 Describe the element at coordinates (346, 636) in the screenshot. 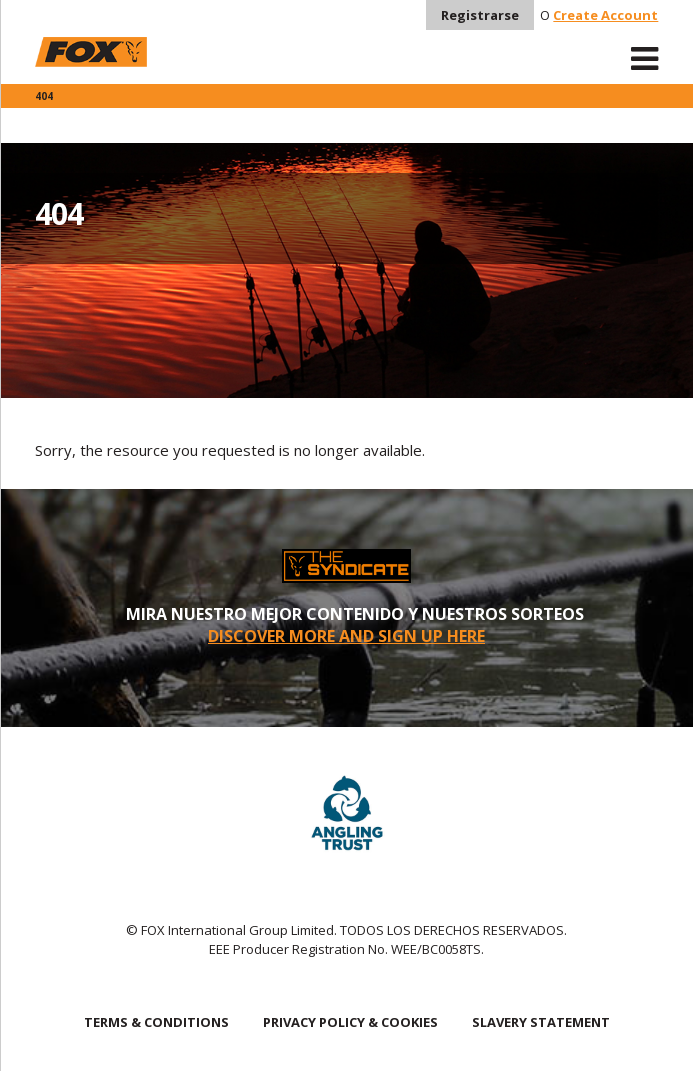

I see `DISCOVER MORE AND SIGN UP HERE` at that location.